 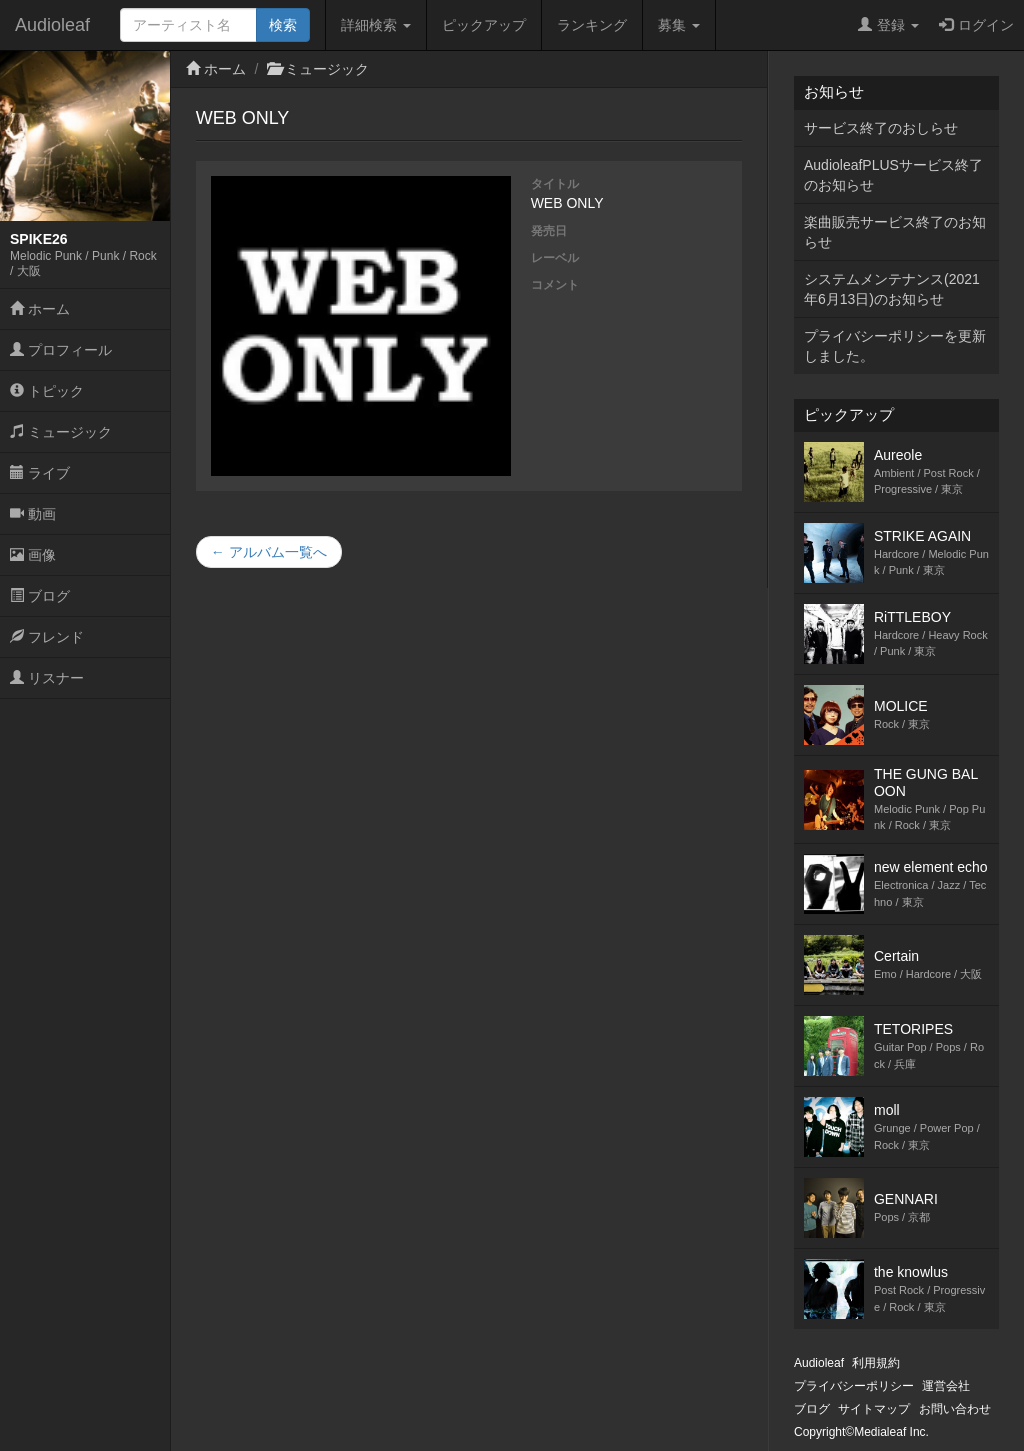 What do you see at coordinates (854, 1386) in the screenshot?
I see `プライバシーポリシー` at bounding box center [854, 1386].